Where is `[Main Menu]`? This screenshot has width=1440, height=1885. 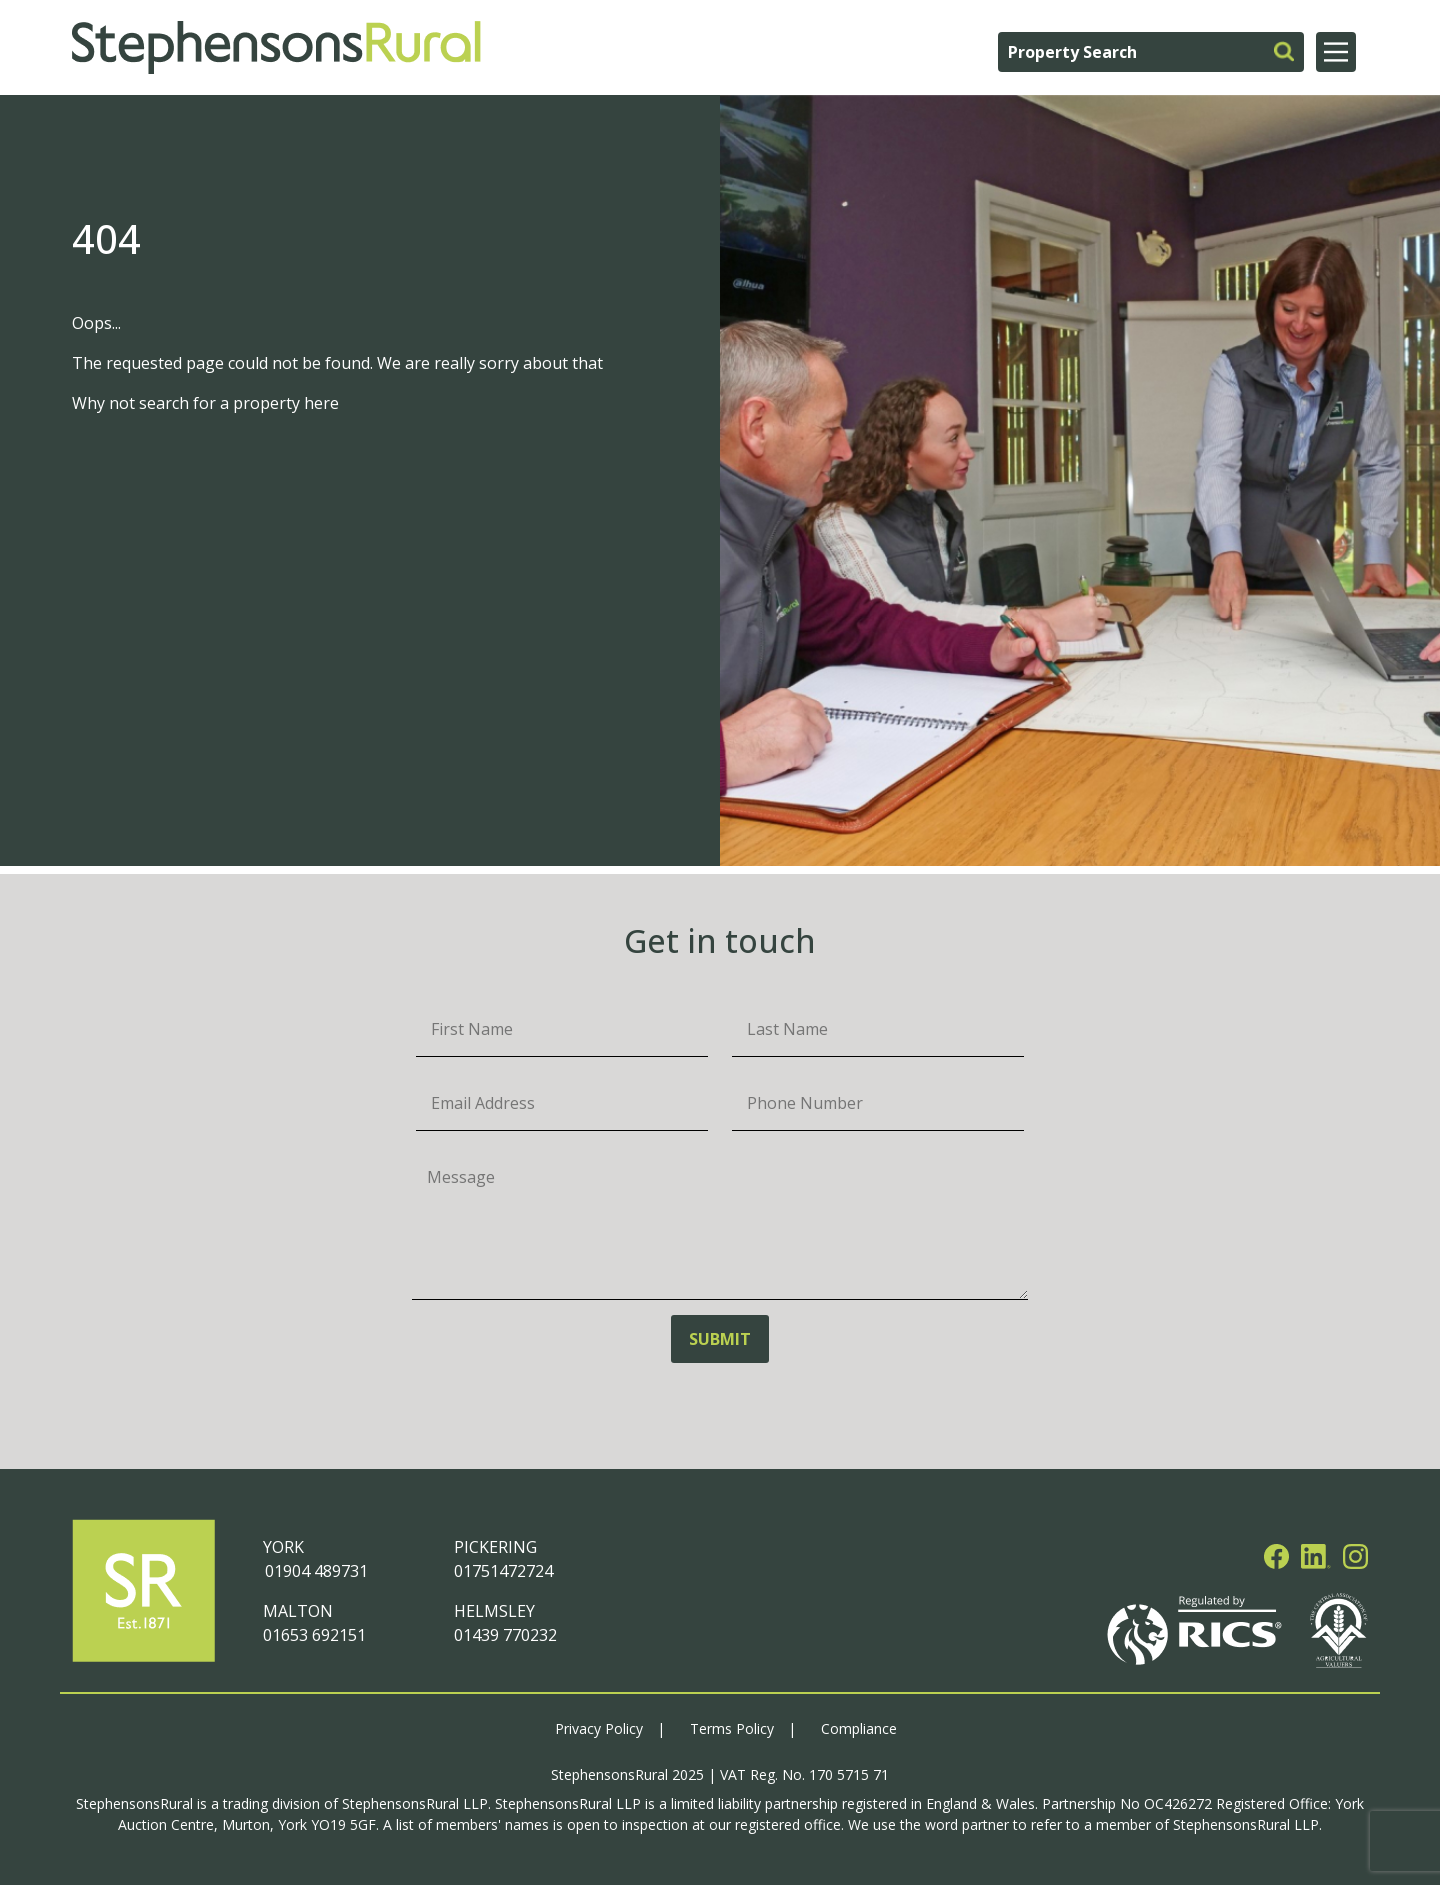
[Main Menu] is located at coordinates (1336, 52).